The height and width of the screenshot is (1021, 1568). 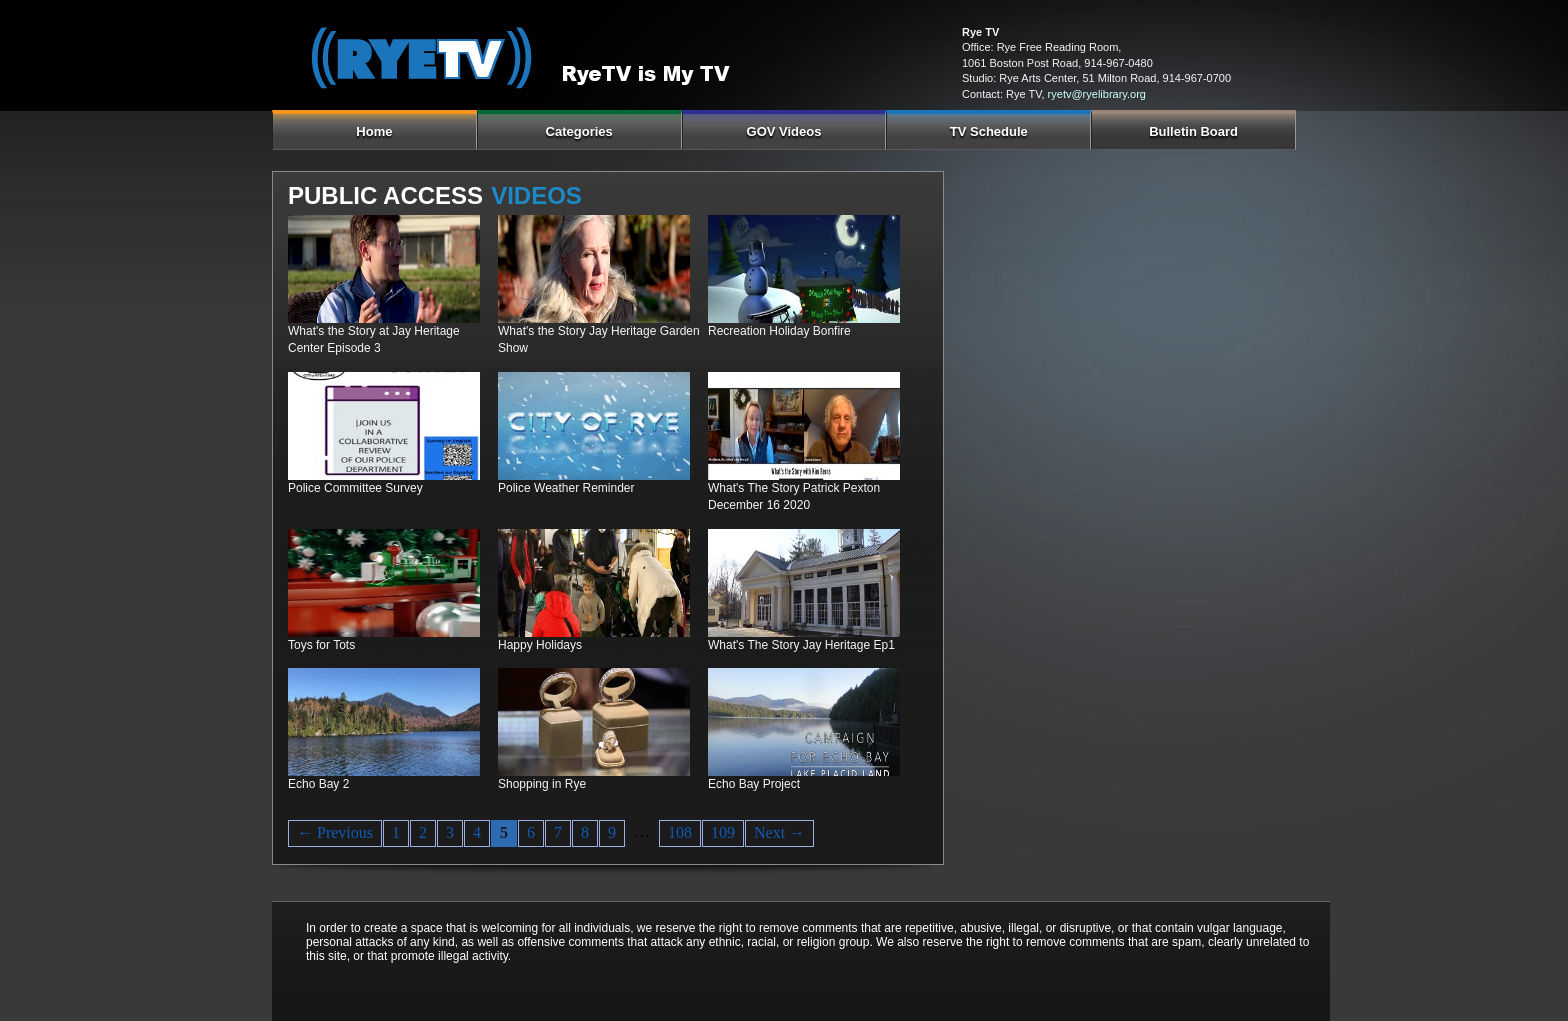 What do you see at coordinates (531, 832) in the screenshot?
I see `6 [Page 6]` at bounding box center [531, 832].